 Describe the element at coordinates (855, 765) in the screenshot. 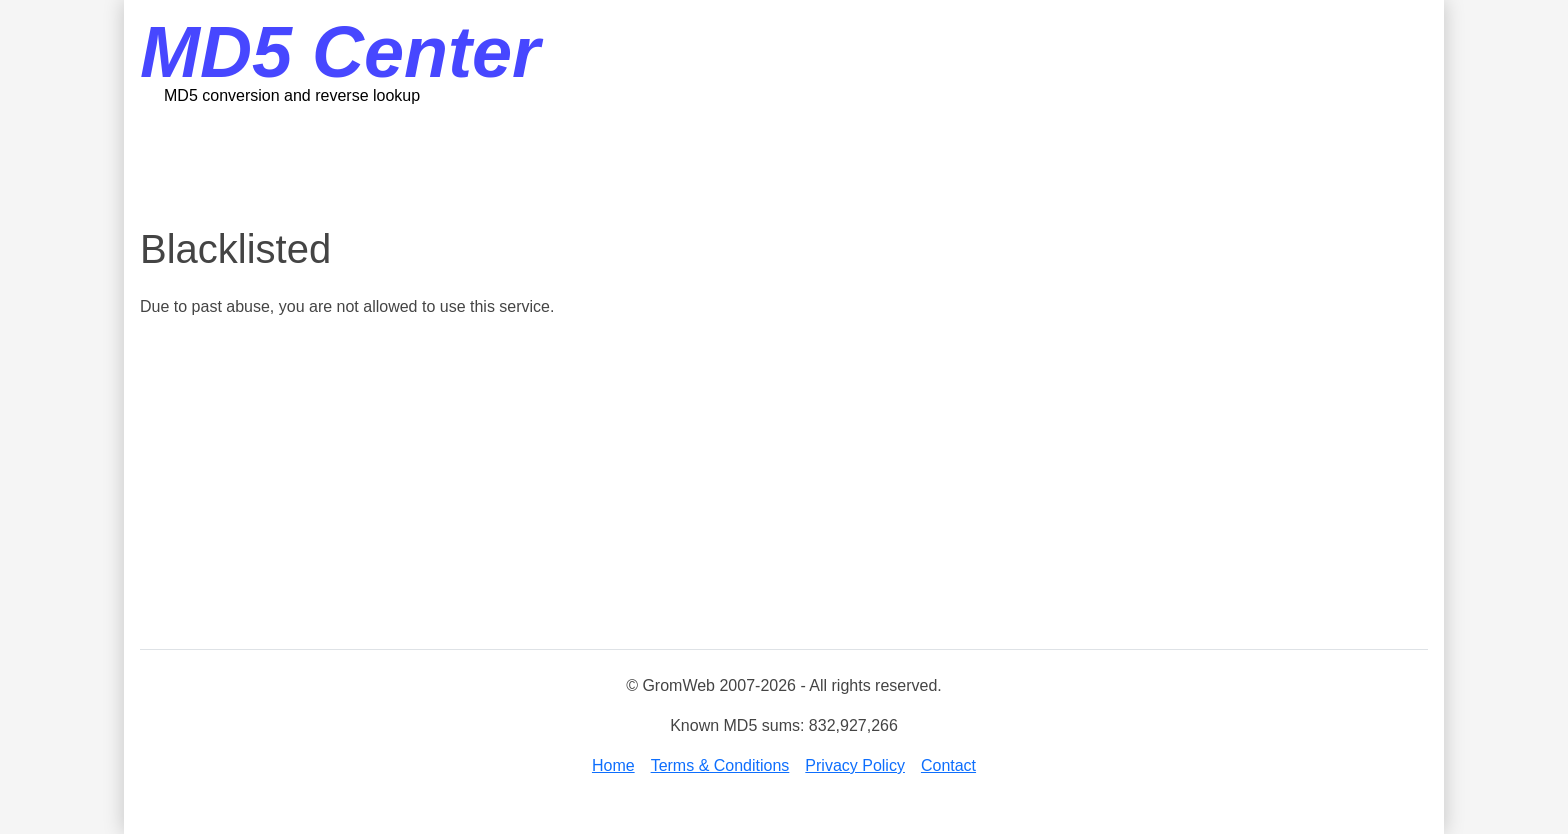

I see `Privacy Policy` at that location.